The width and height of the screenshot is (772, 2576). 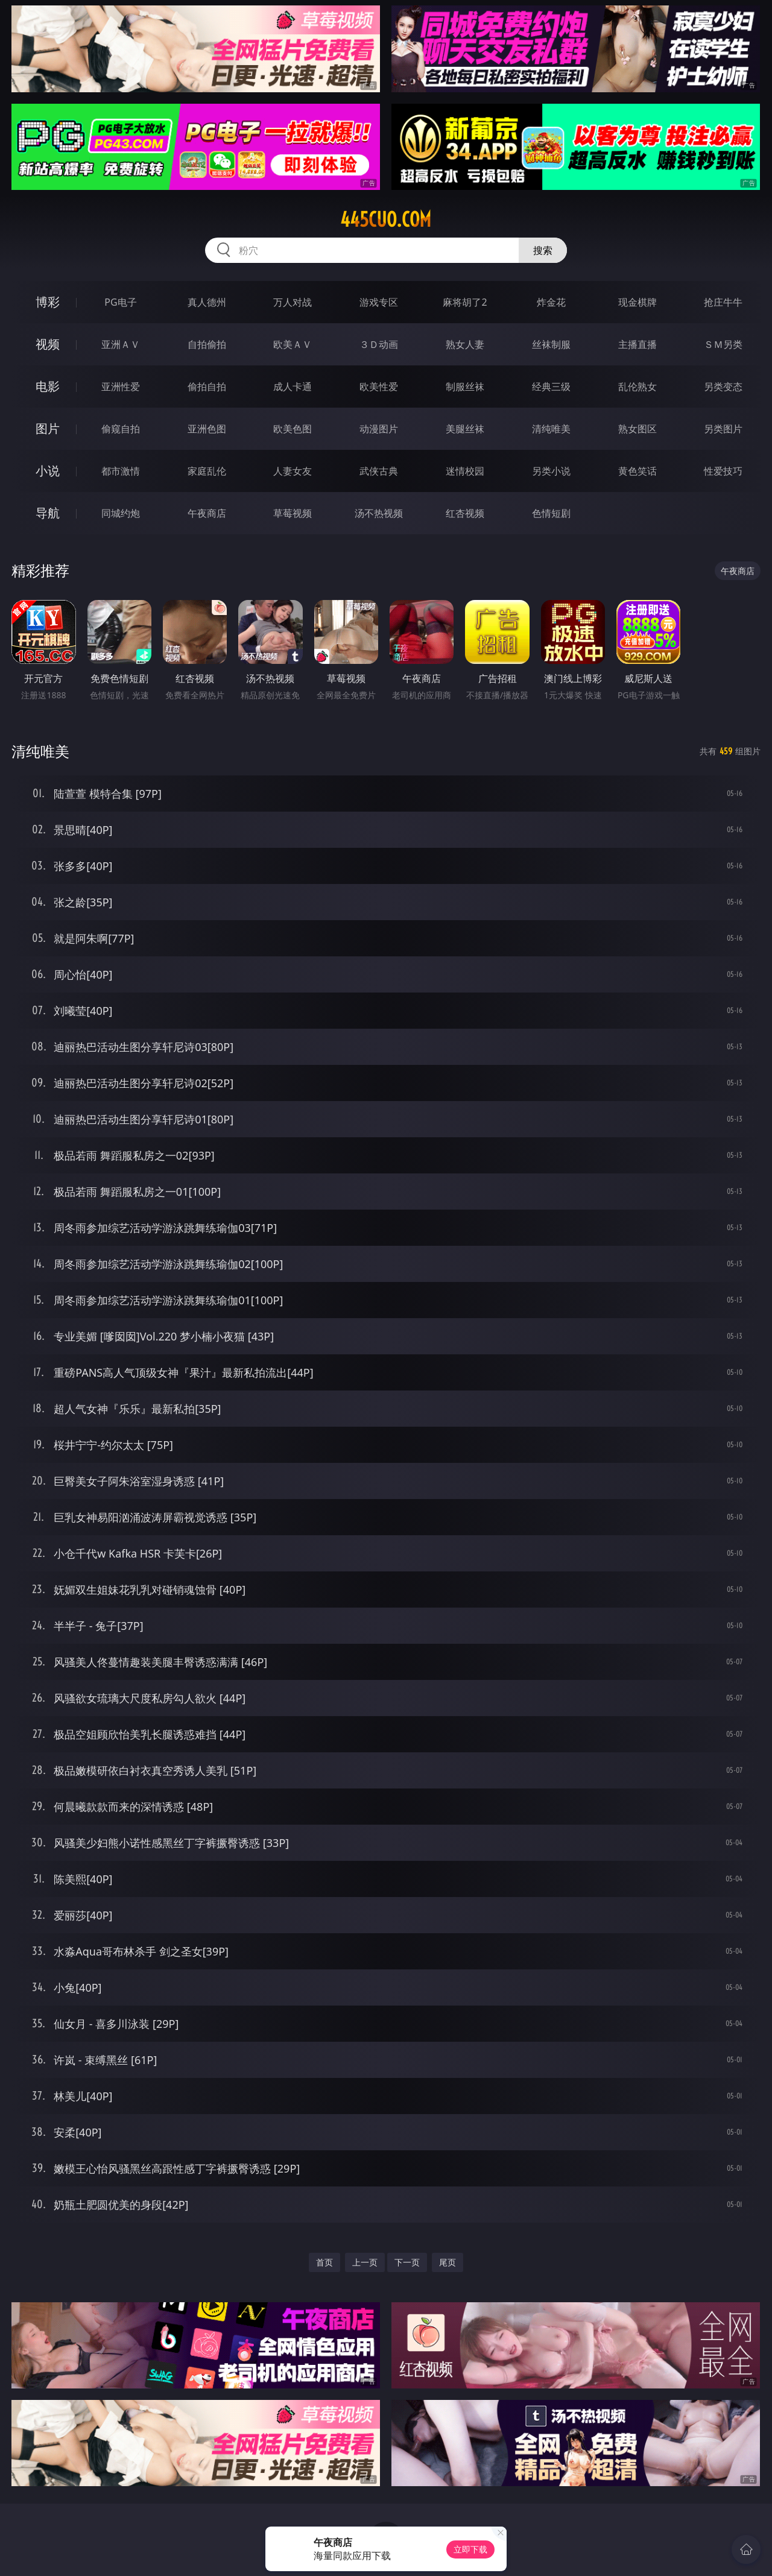 What do you see at coordinates (465, 471) in the screenshot?
I see `迷情校园` at bounding box center [465, 471].